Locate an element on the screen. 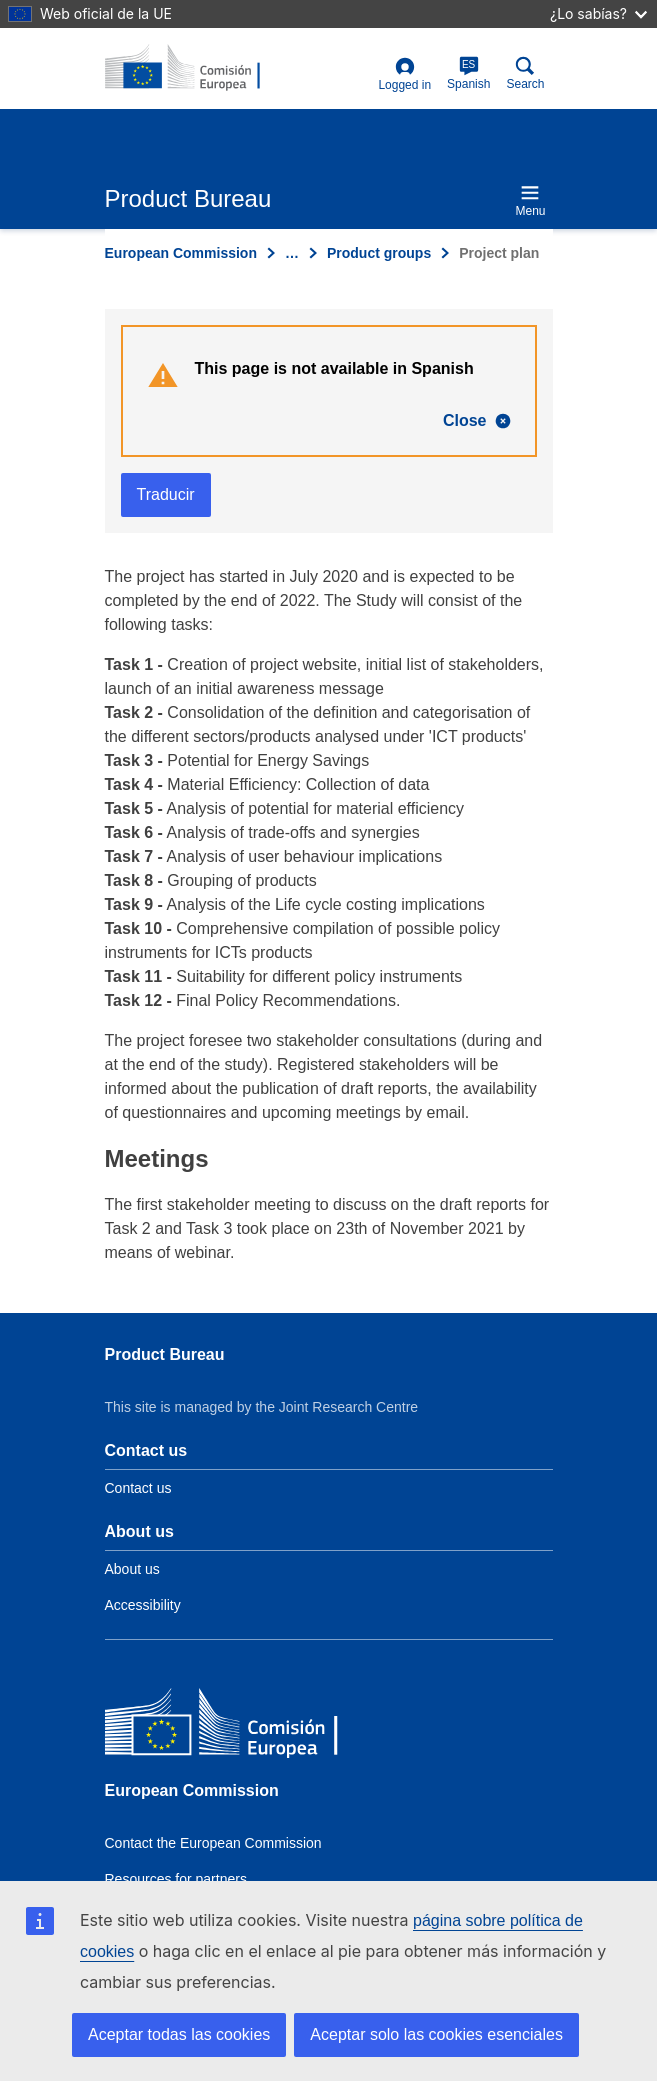 The image size is (657, 2081). [European Commission] is located at coordinates (250, 1726).